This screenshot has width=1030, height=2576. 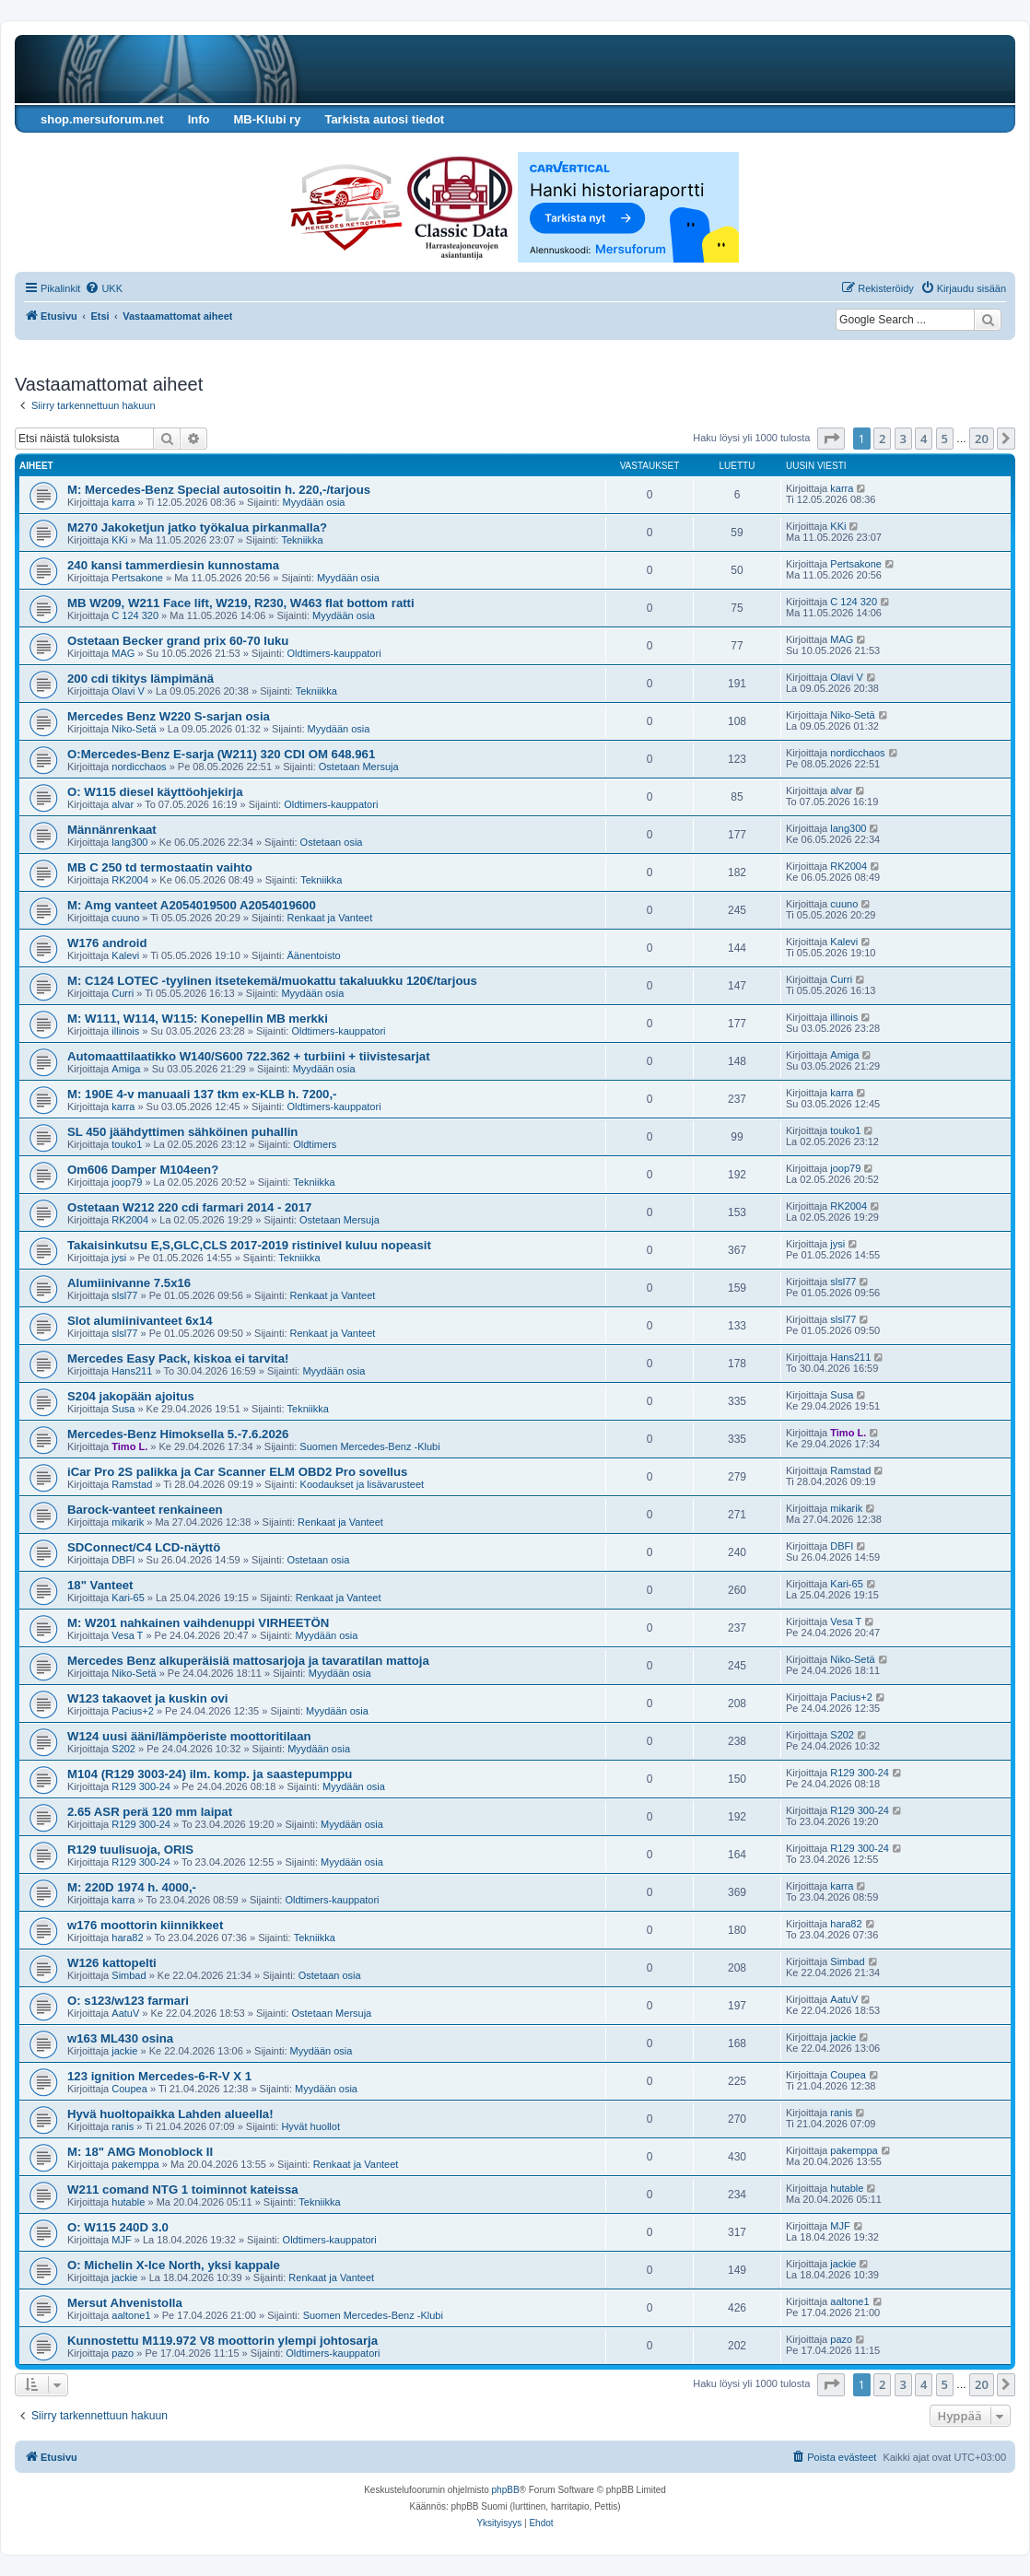 What do you see at coordinates (266, 119) in the screenshot?
I see `MB-Klubi ry` at bounding box center [266, 119].